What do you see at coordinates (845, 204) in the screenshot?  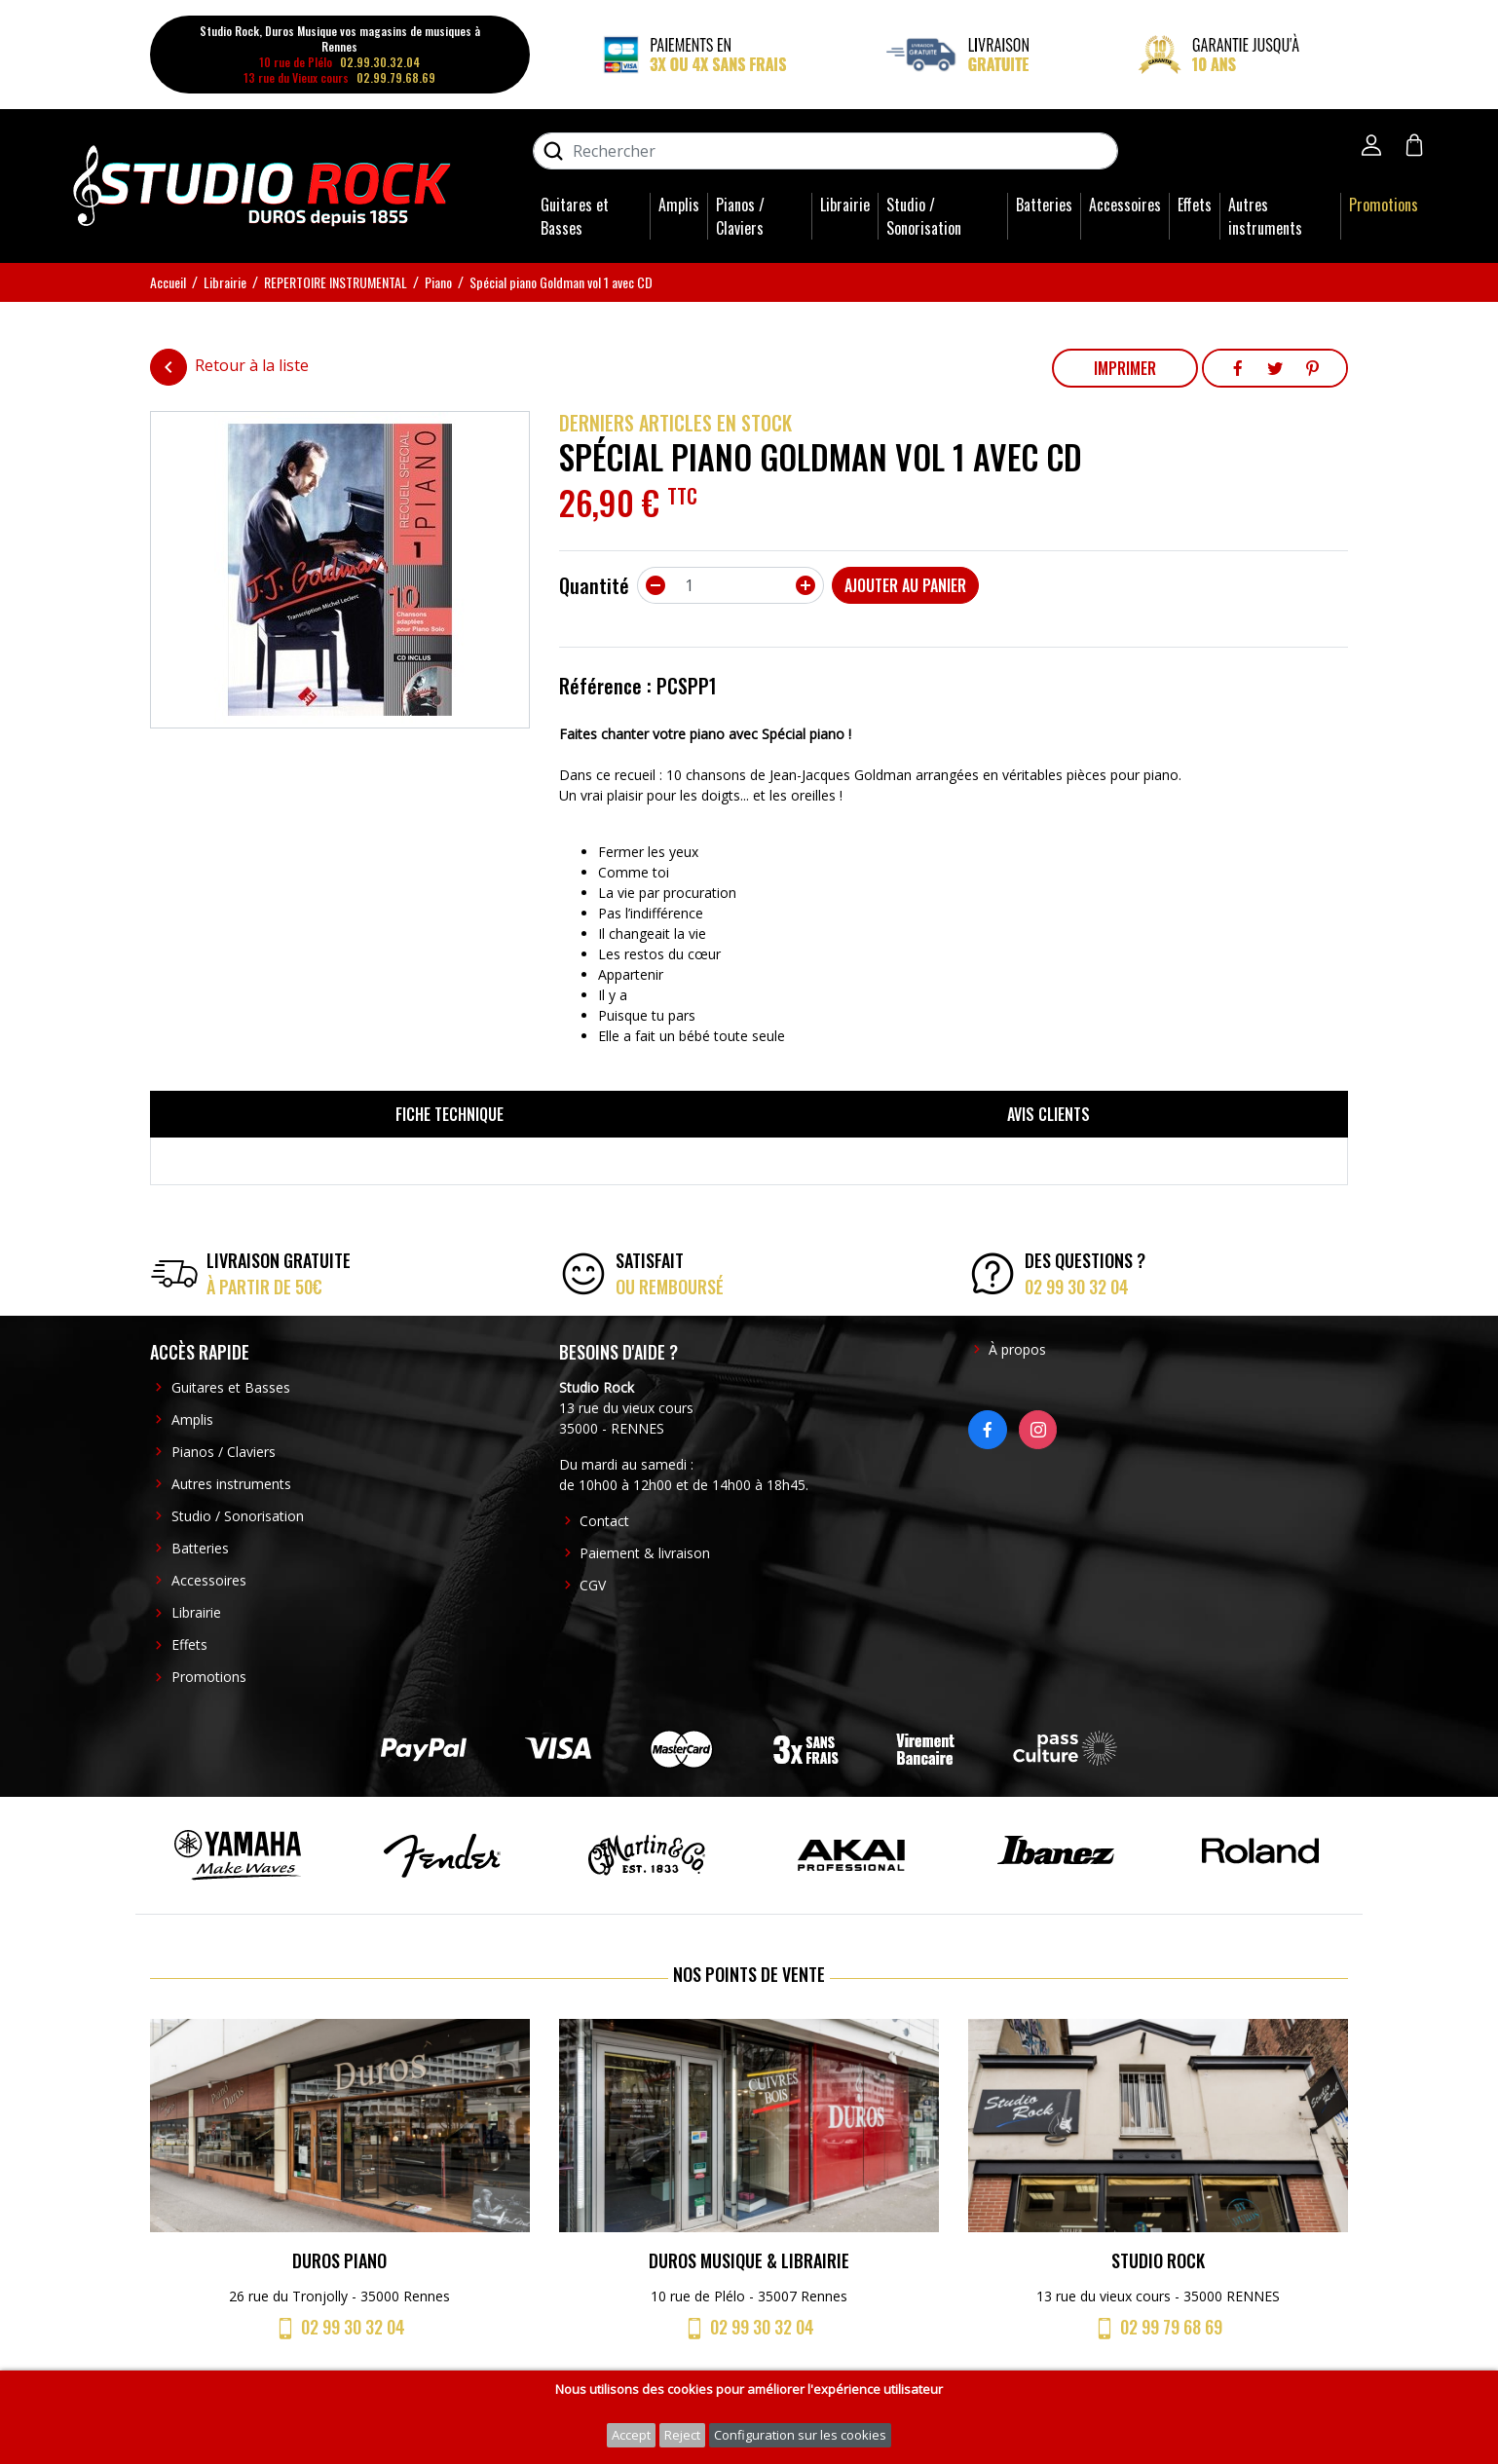 I see `Librairie` at bounding box center [845, 204].